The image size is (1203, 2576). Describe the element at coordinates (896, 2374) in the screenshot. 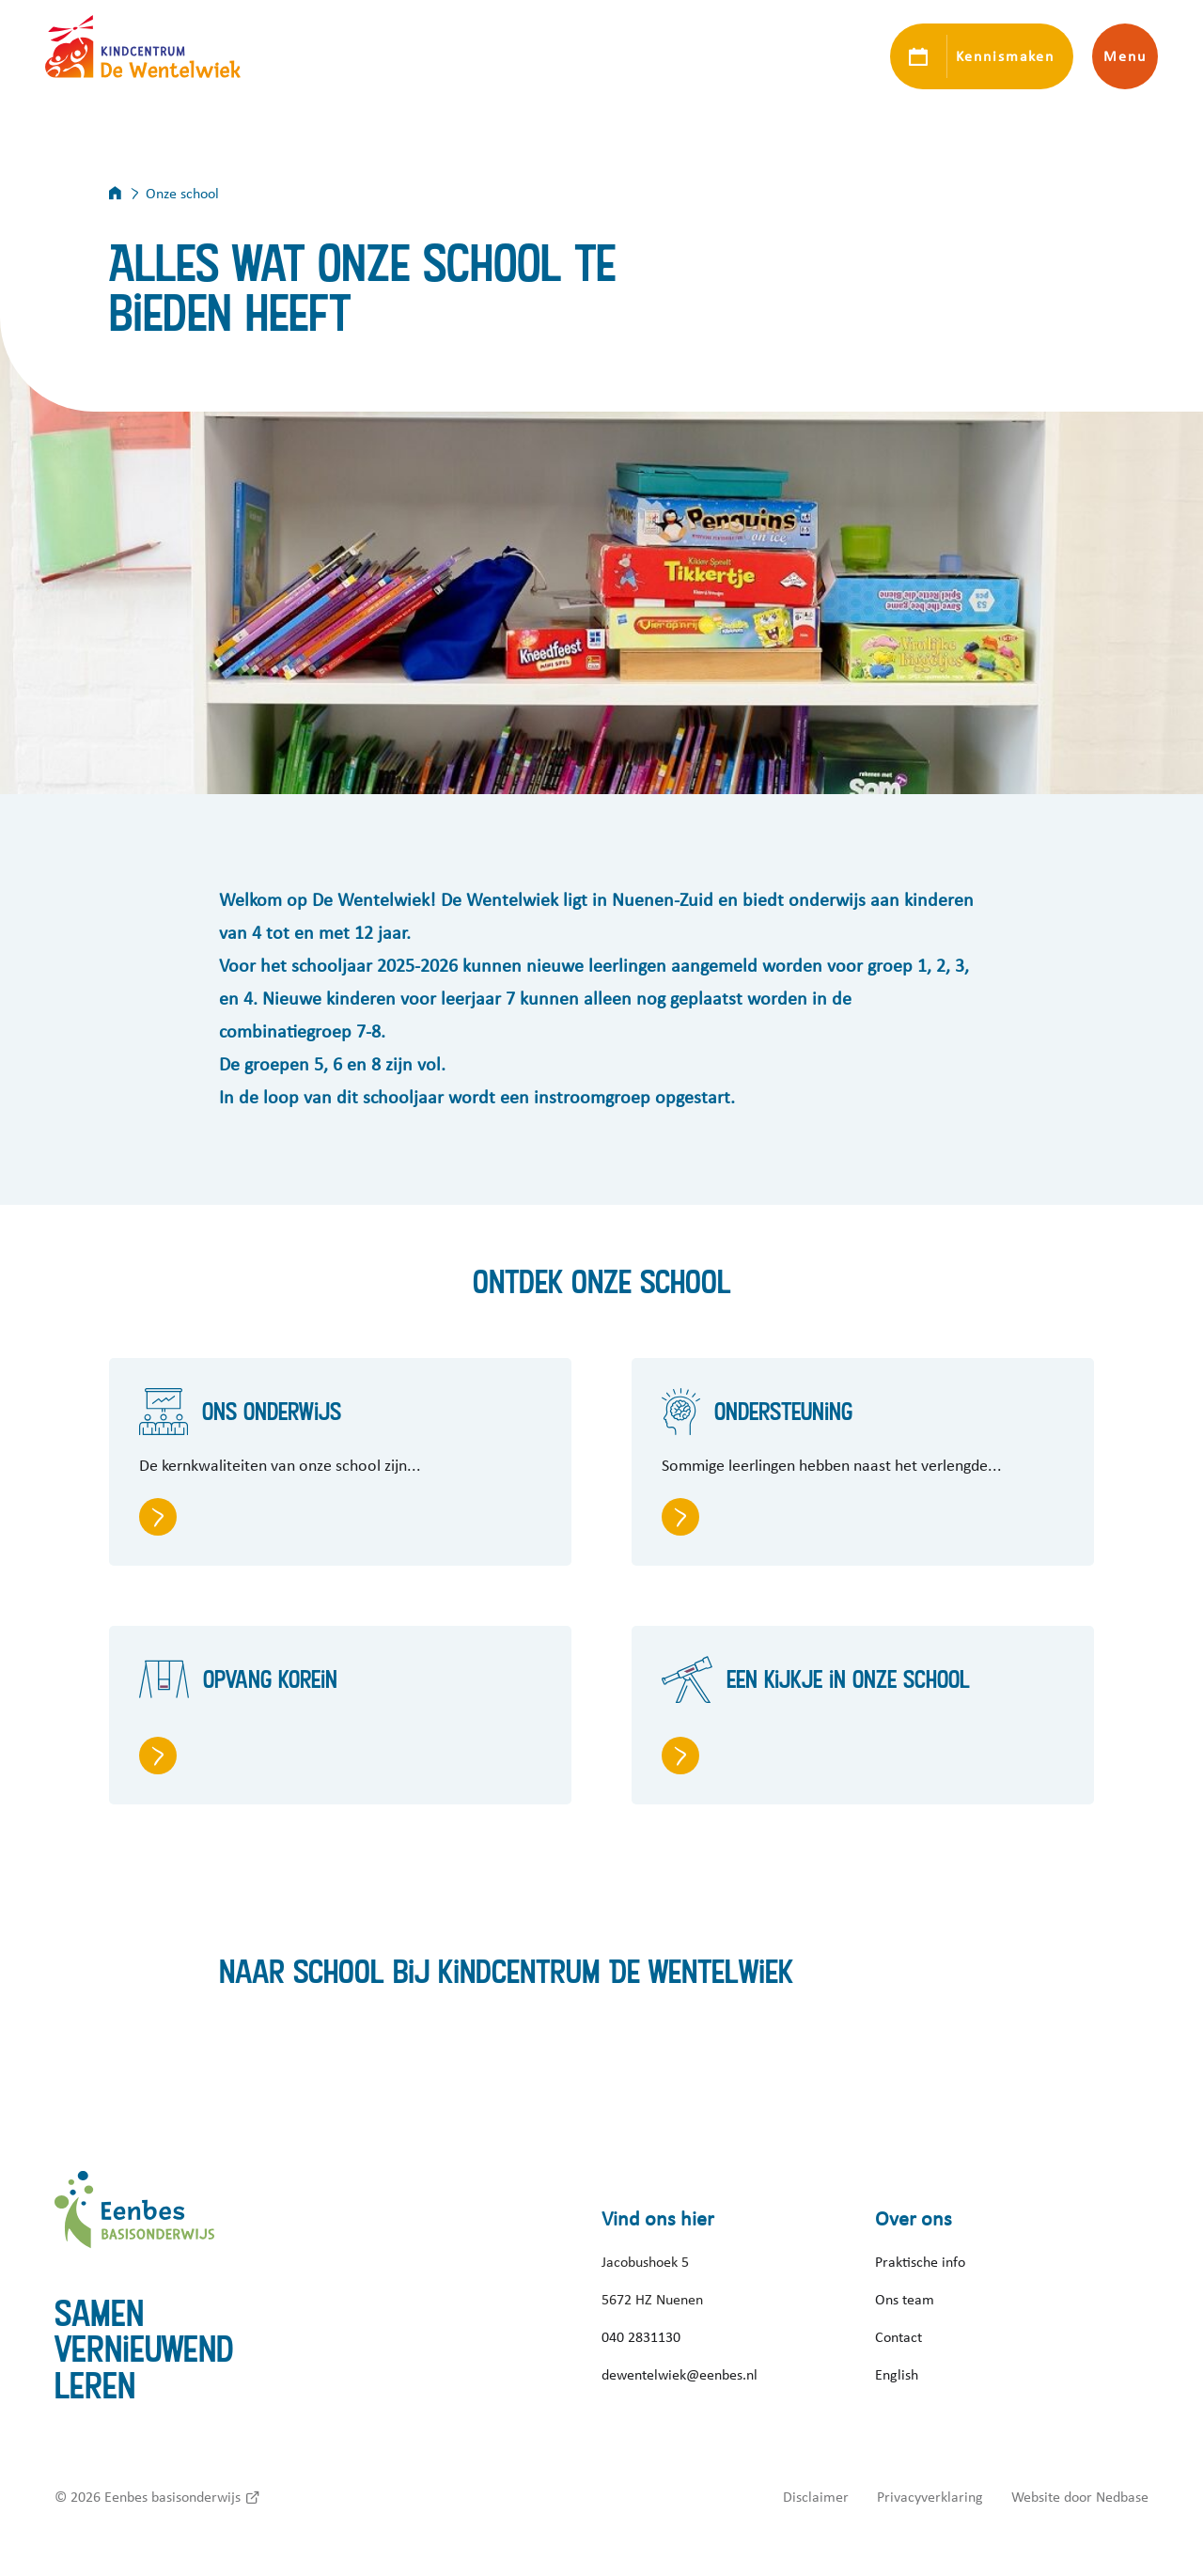

I see `English` at that location.